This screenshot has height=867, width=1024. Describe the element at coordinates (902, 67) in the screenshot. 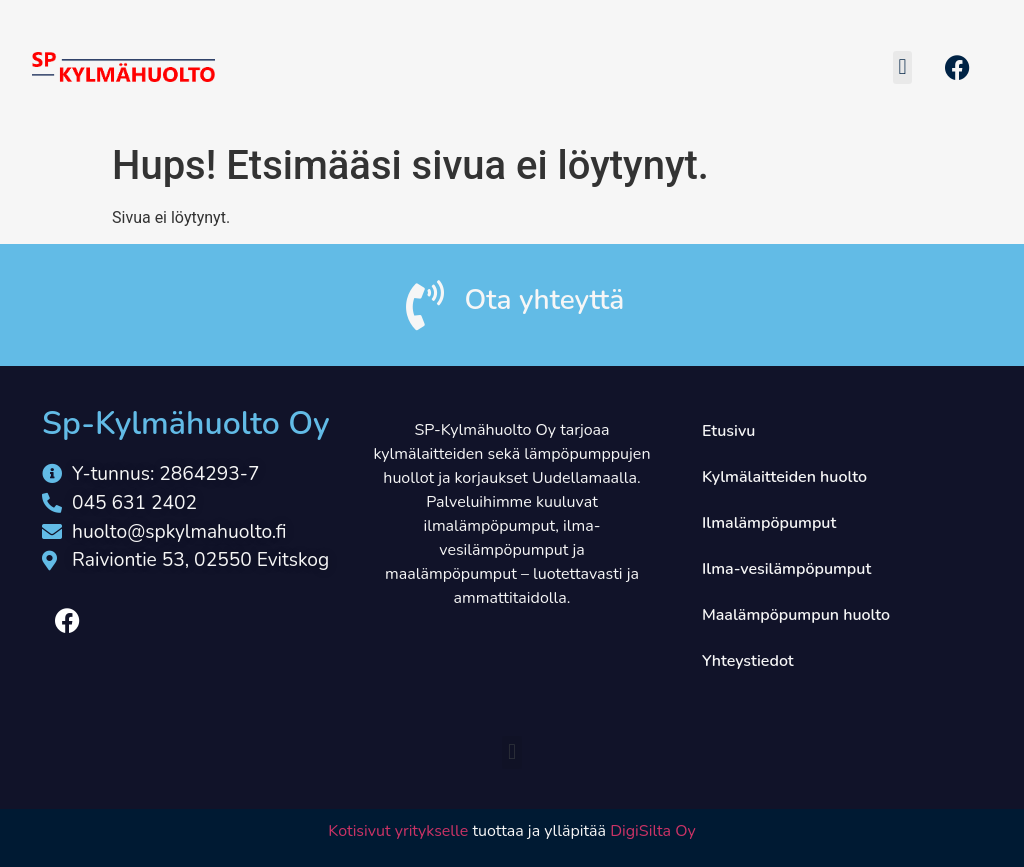

I see `[button]` at that location.